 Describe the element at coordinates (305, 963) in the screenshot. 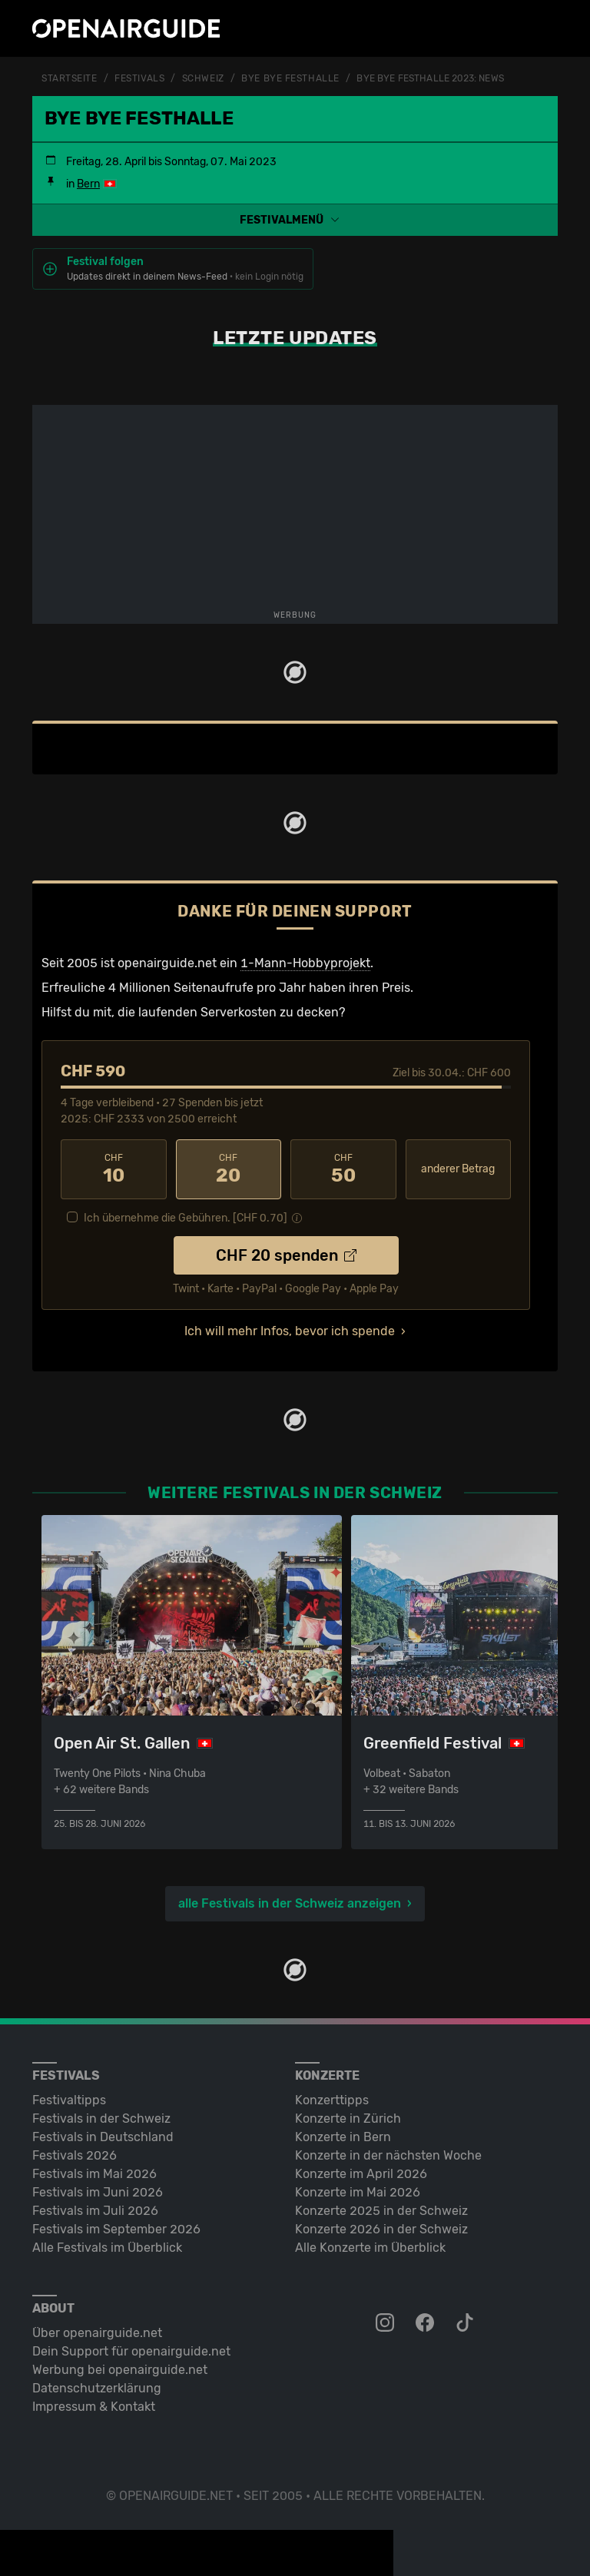

I see `1-Mann-Hobbyprojekt` at that location.